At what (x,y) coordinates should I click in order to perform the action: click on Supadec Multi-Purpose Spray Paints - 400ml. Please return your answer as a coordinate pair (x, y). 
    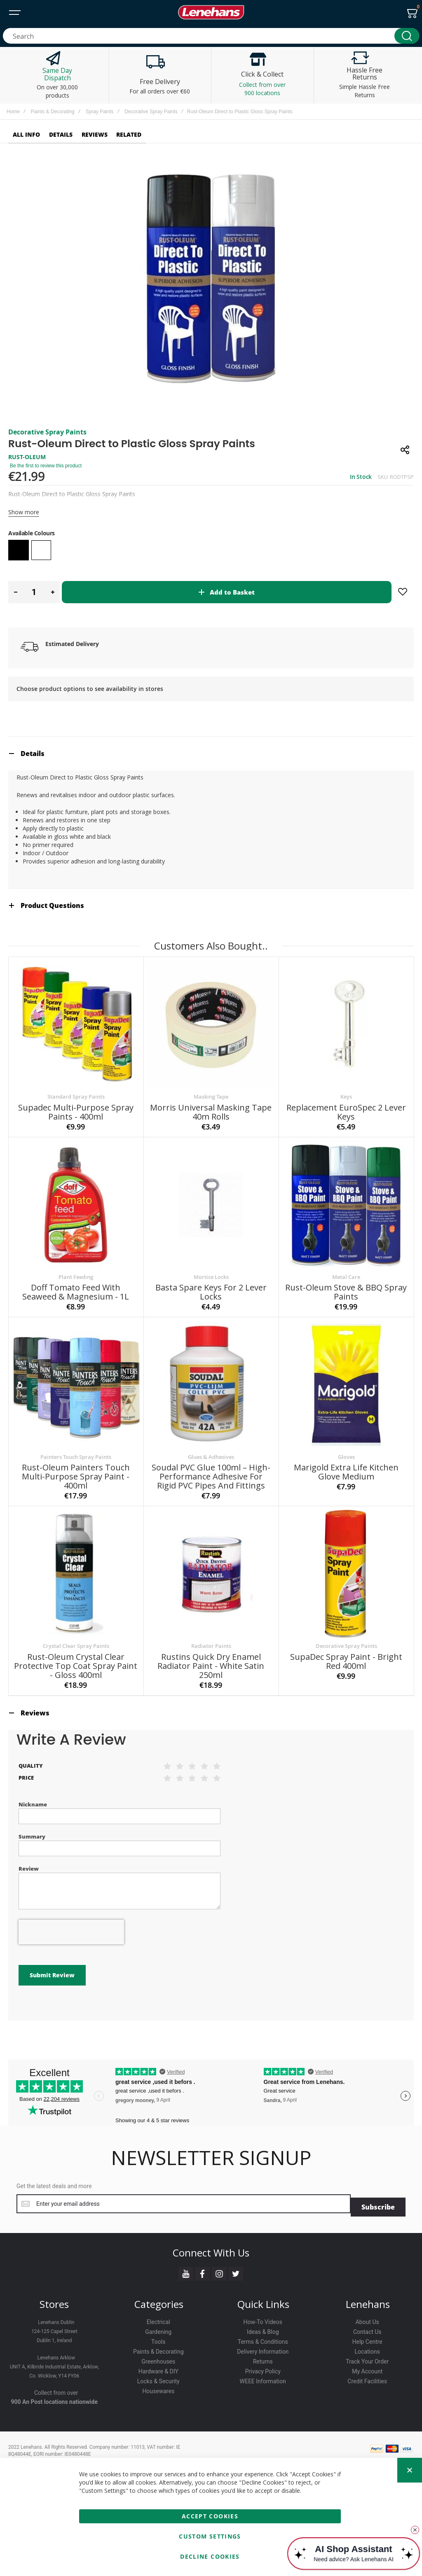
    Looking at the image, I should click on (76, 1103).